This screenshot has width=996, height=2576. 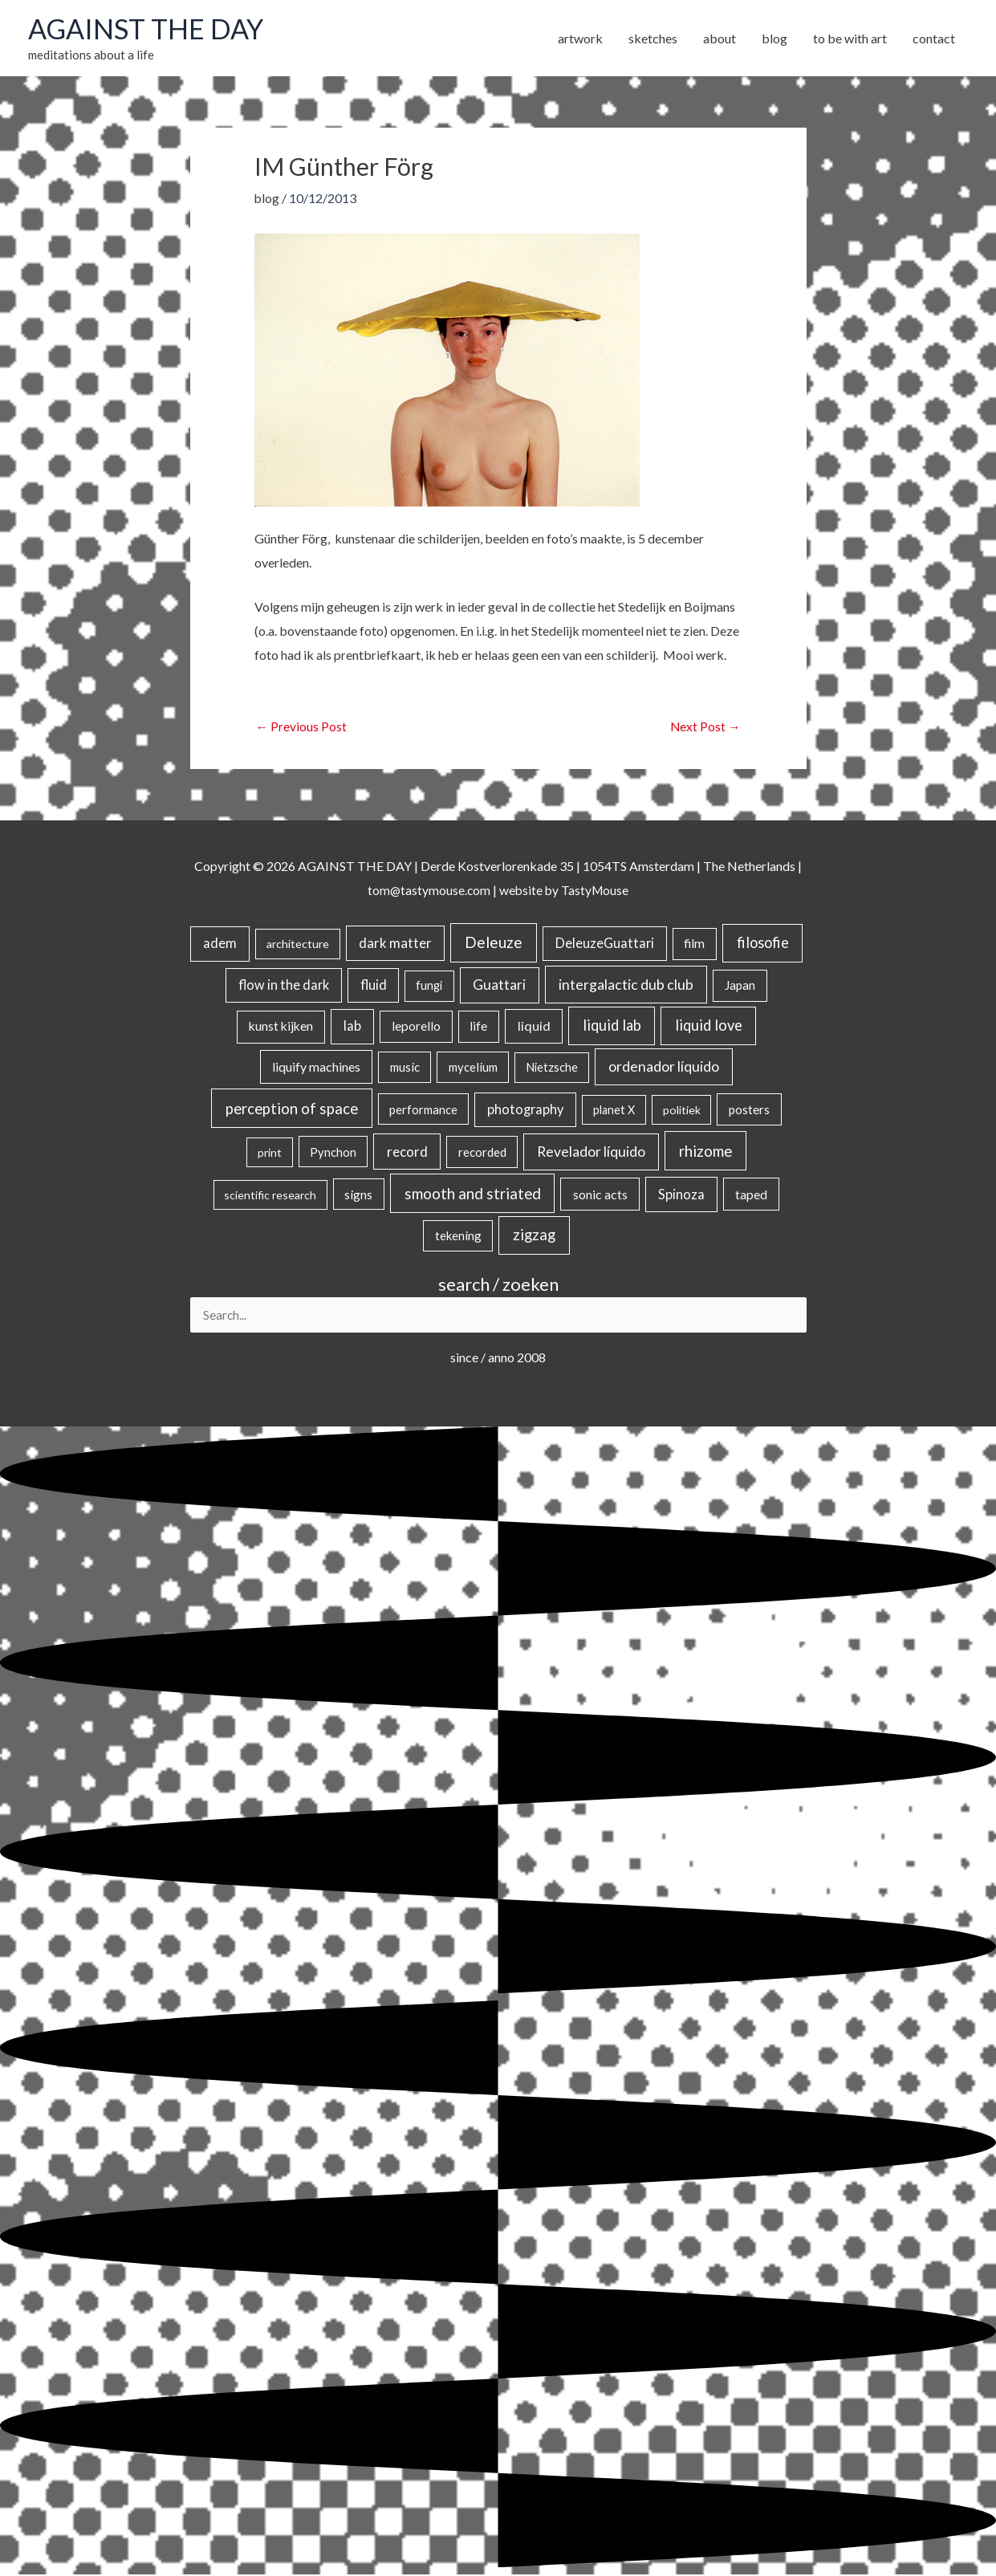 What do you see at coordinates (564, 891) in the screenshot?
I see `website by TastyMouse` at bounding box center [564, 891].